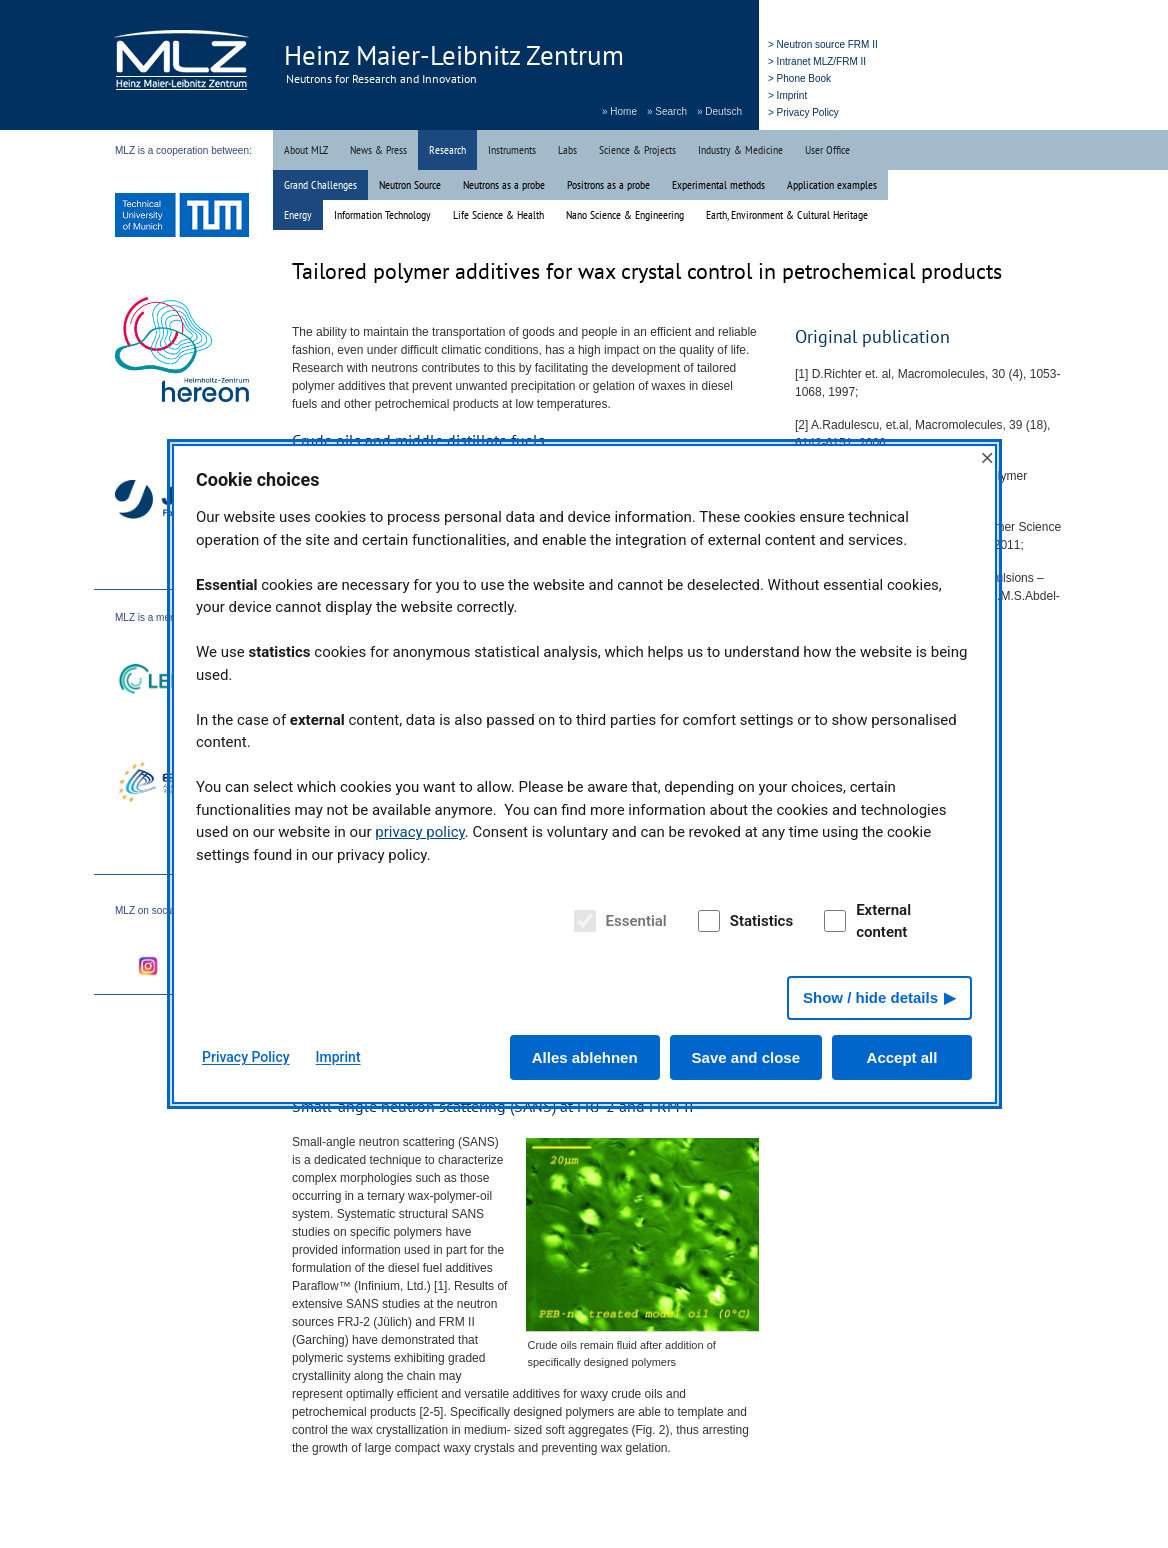 Image resolution: width=1168 pixels, height=1548 pixels. I want to click on Save and close, so click(746, 1057).